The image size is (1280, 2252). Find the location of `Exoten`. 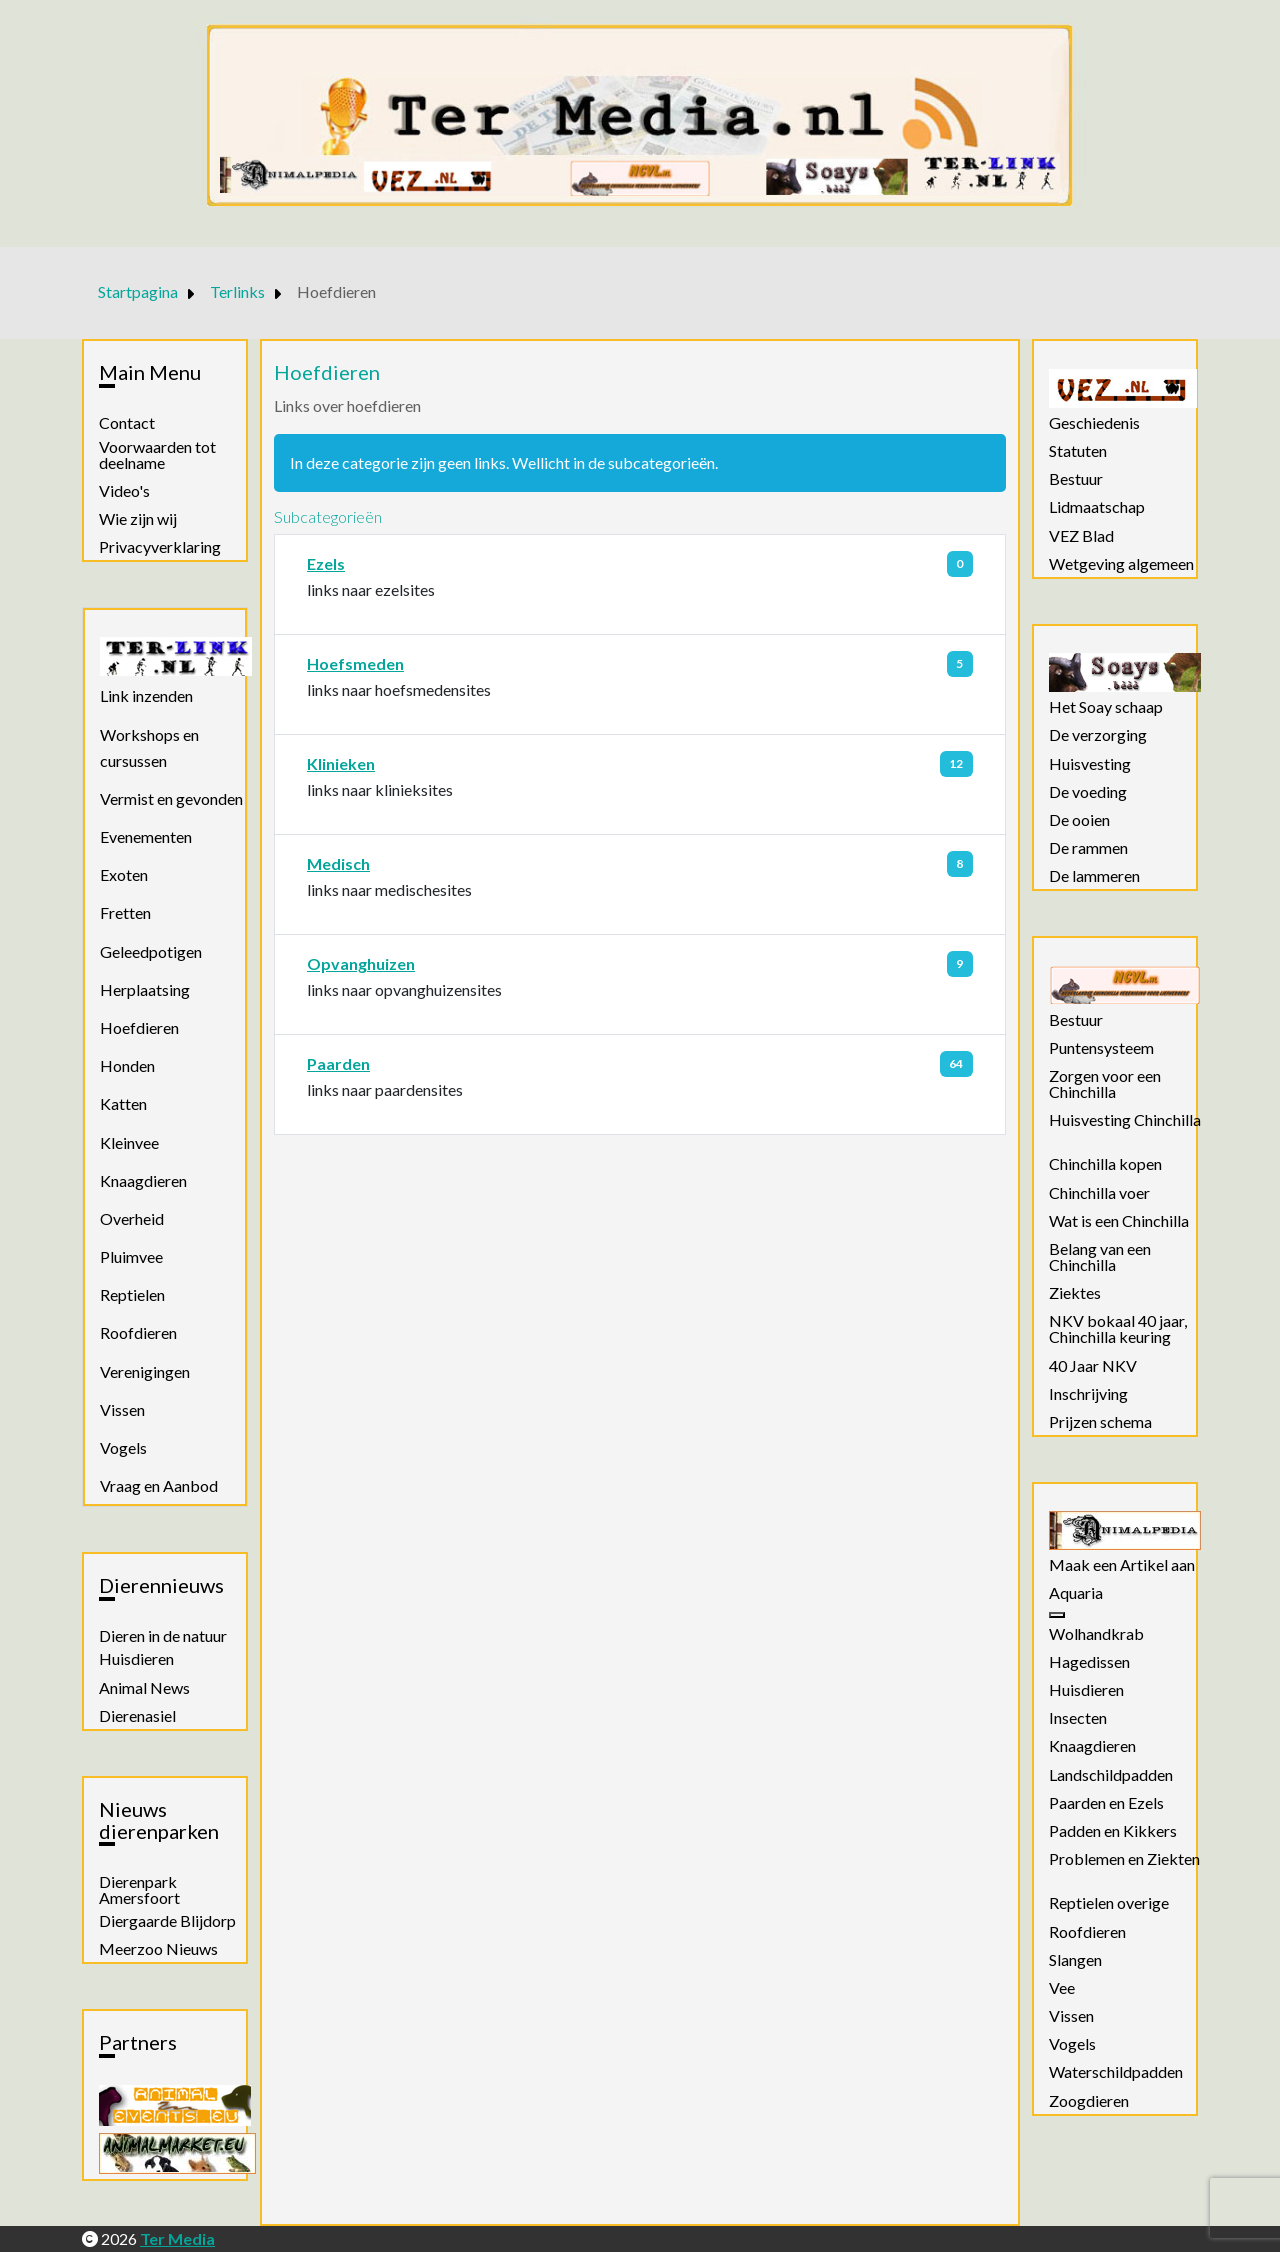

Exoten is located at coordinates (124, 874).